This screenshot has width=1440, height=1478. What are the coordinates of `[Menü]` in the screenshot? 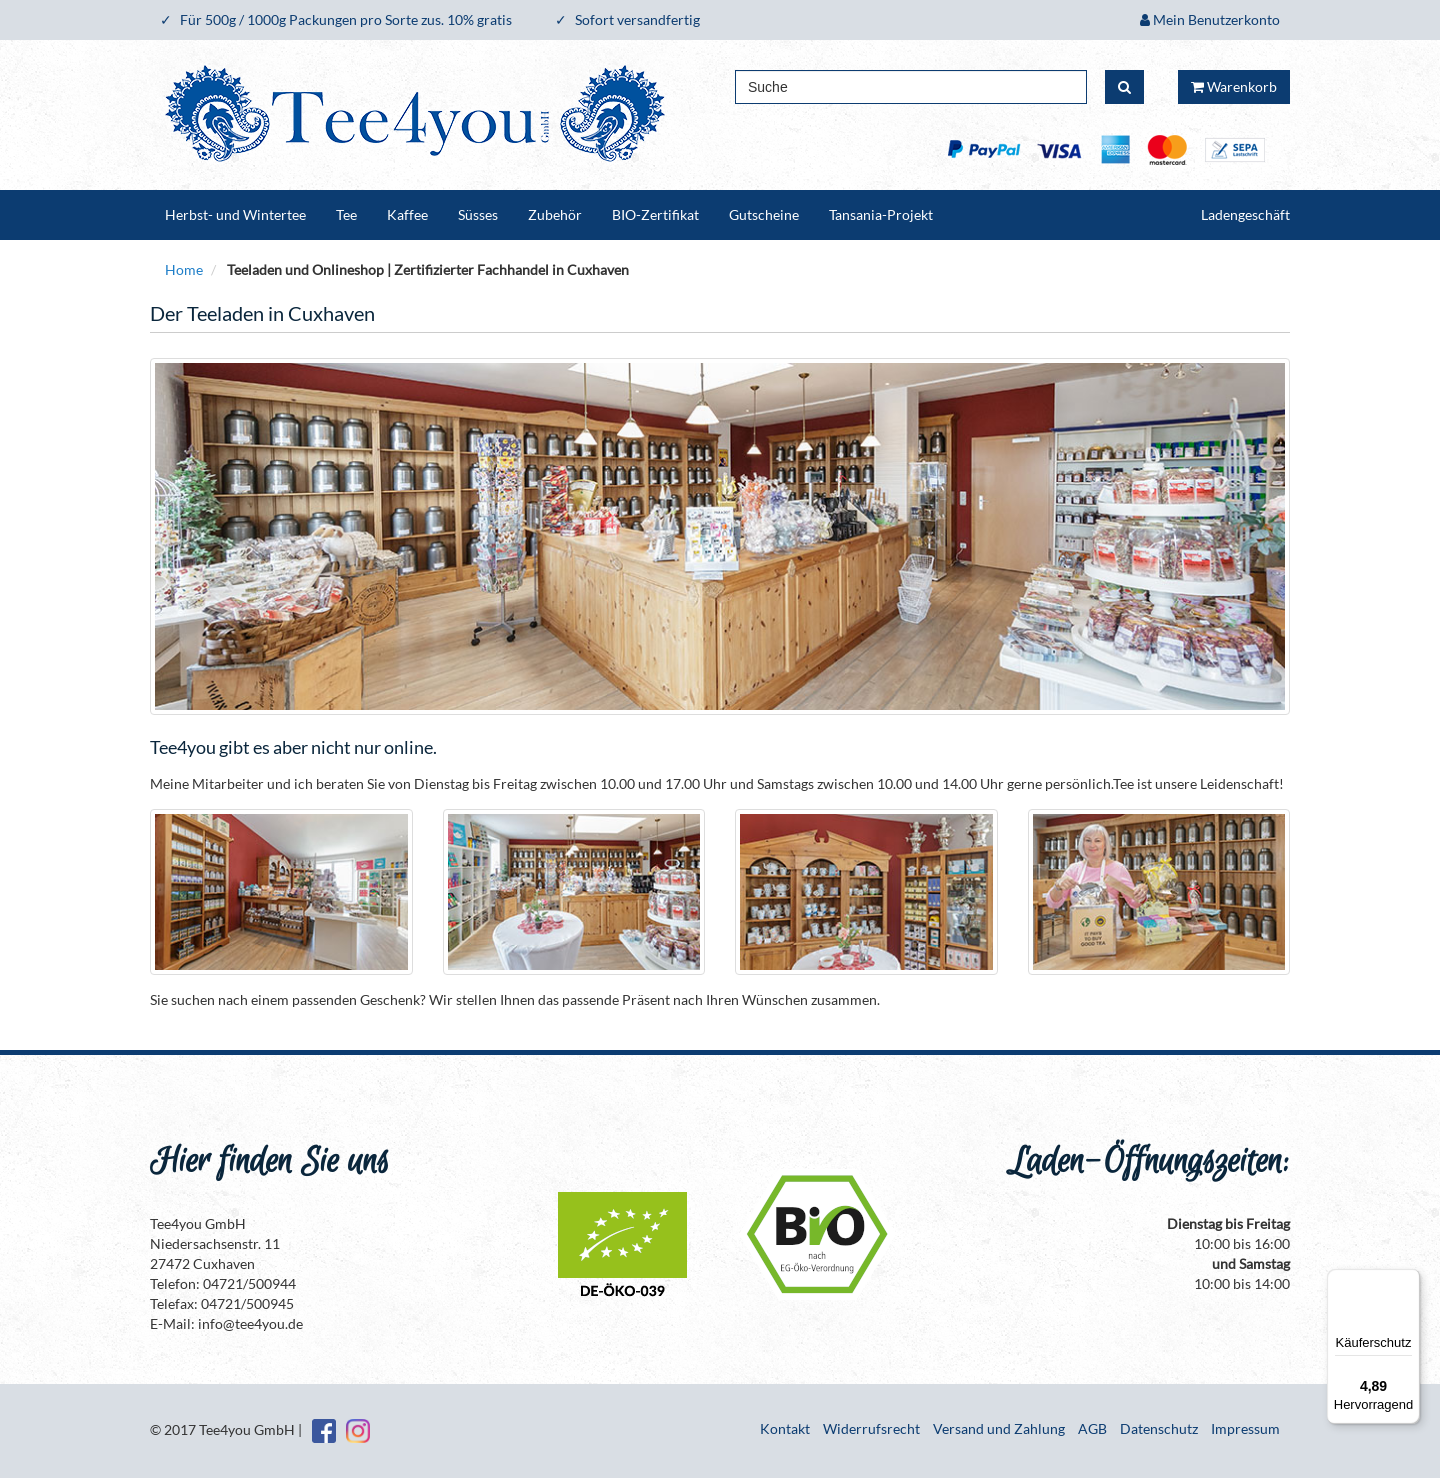 It's located at (1408, 1281).